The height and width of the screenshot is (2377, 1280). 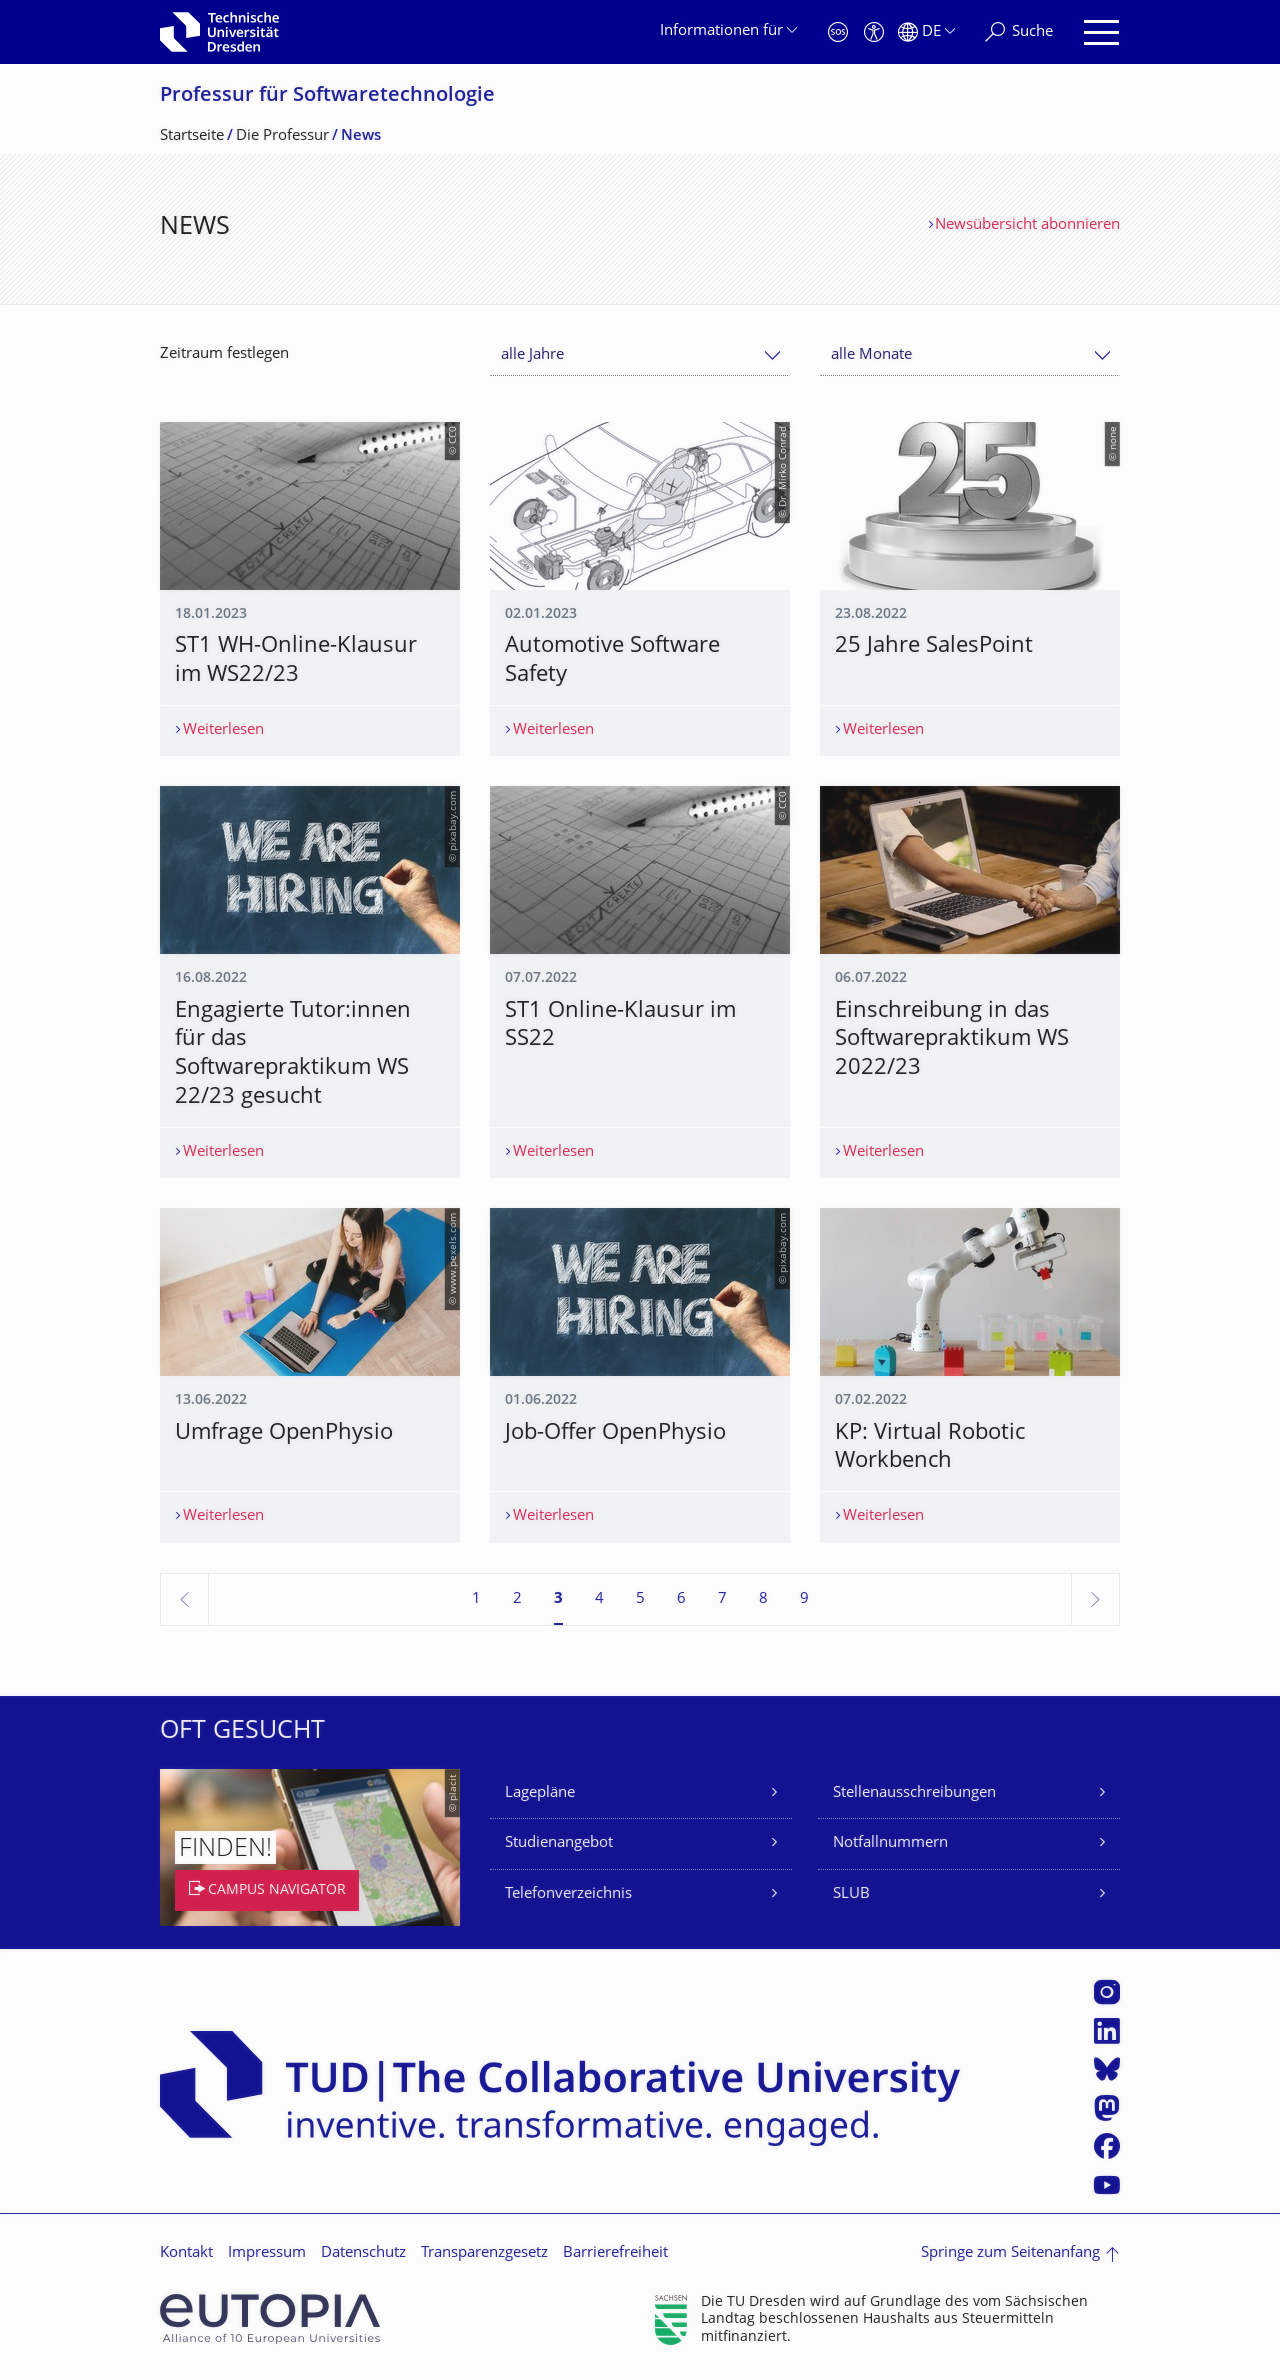 What do you see at coordinates (476, 1599) in the screenshot?
I see `1 [Seite 1]` at bounding box center [476, 1599].